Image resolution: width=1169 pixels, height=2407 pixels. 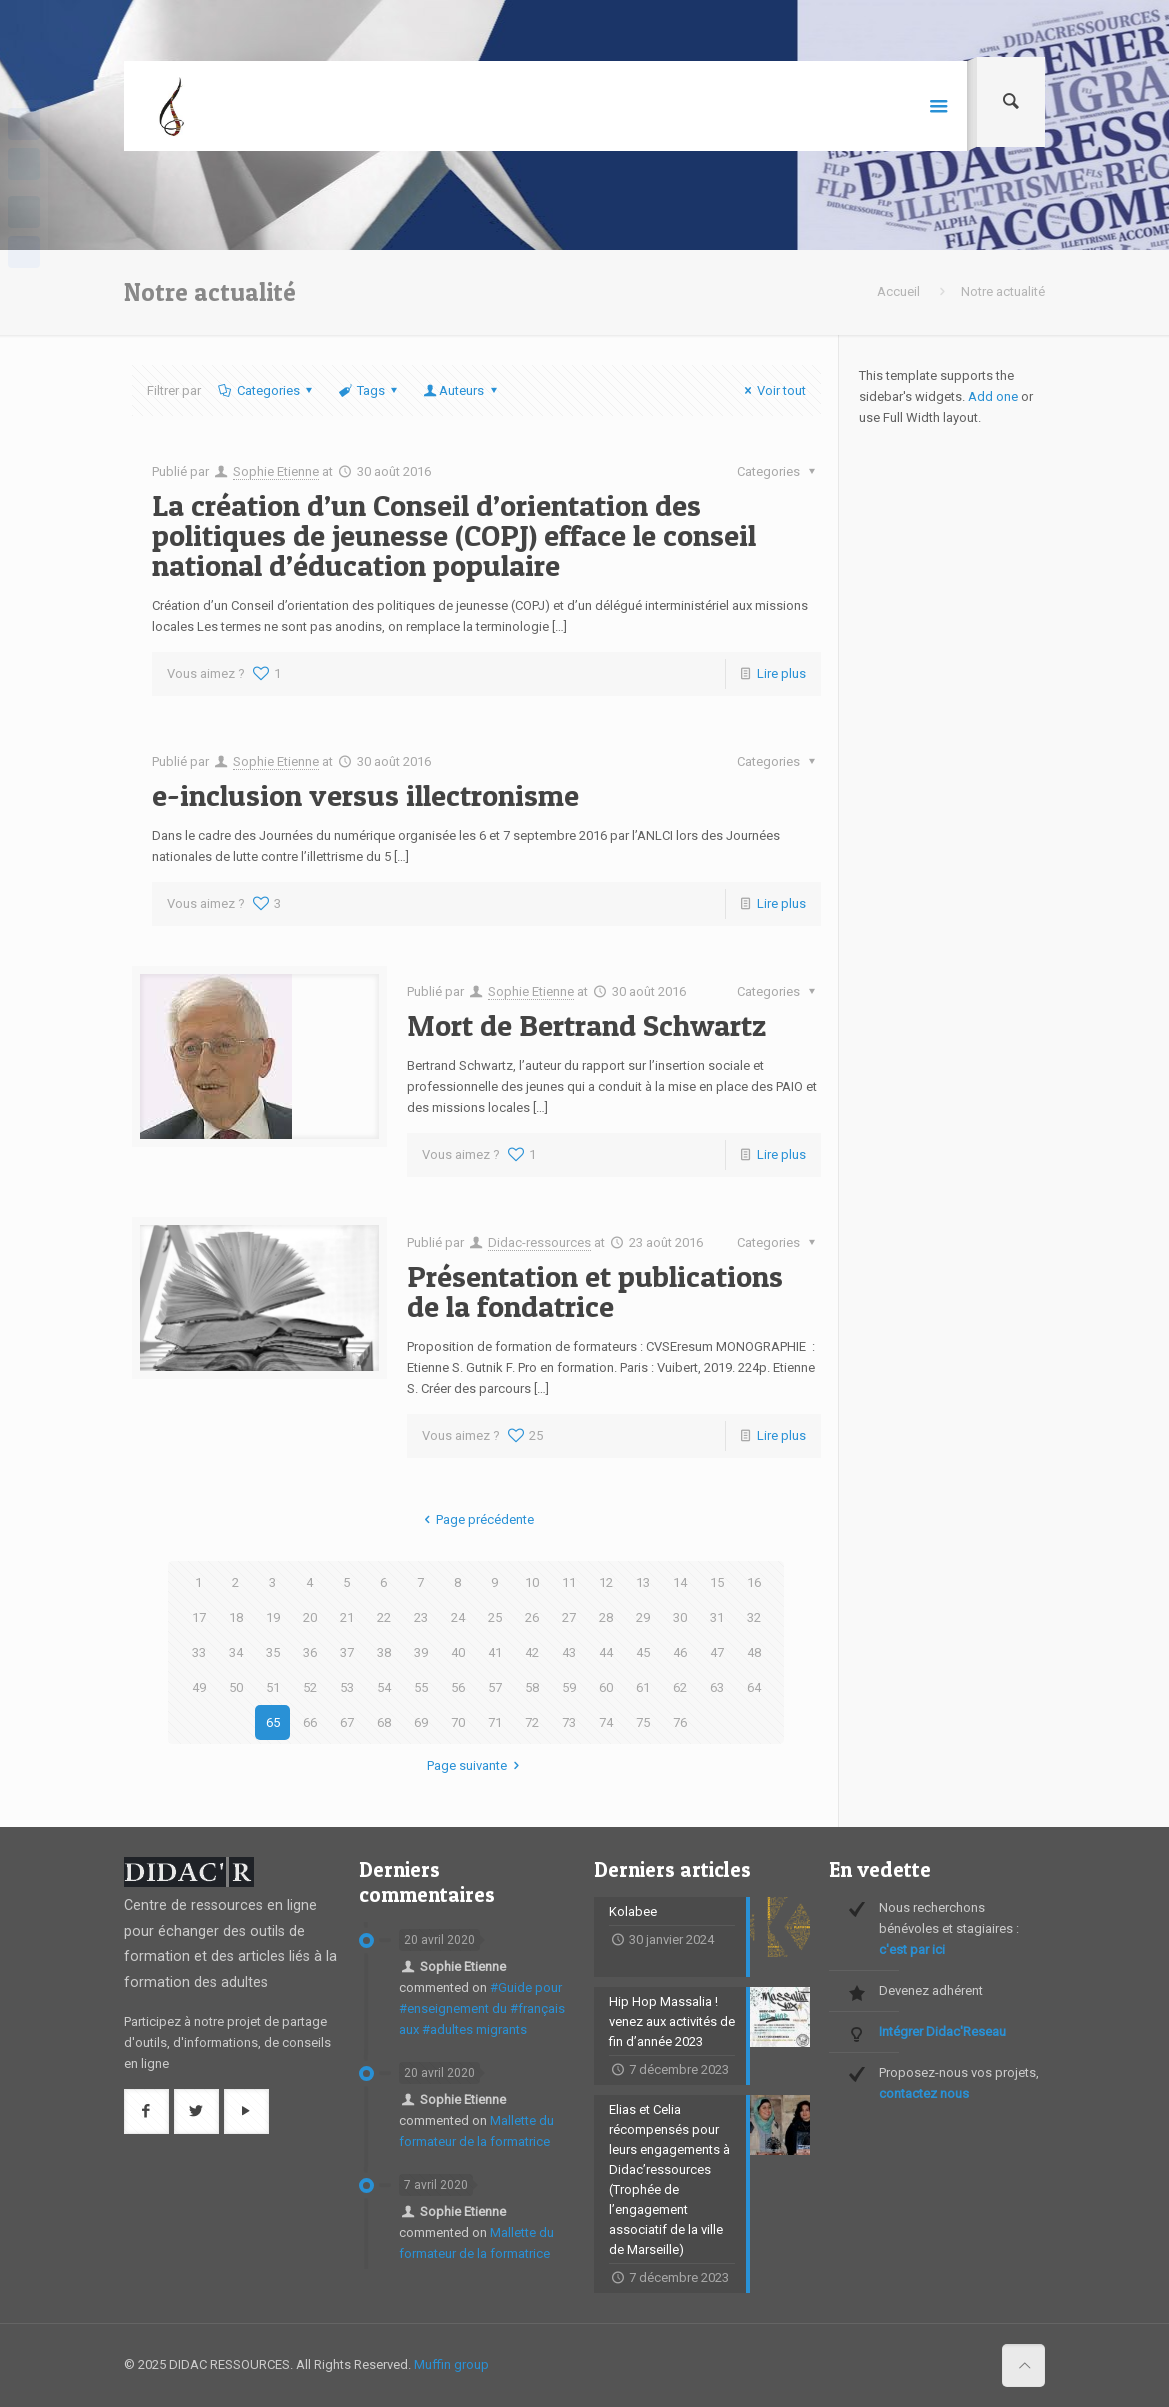 I want to click on 74, so click(x=606, y=1722).